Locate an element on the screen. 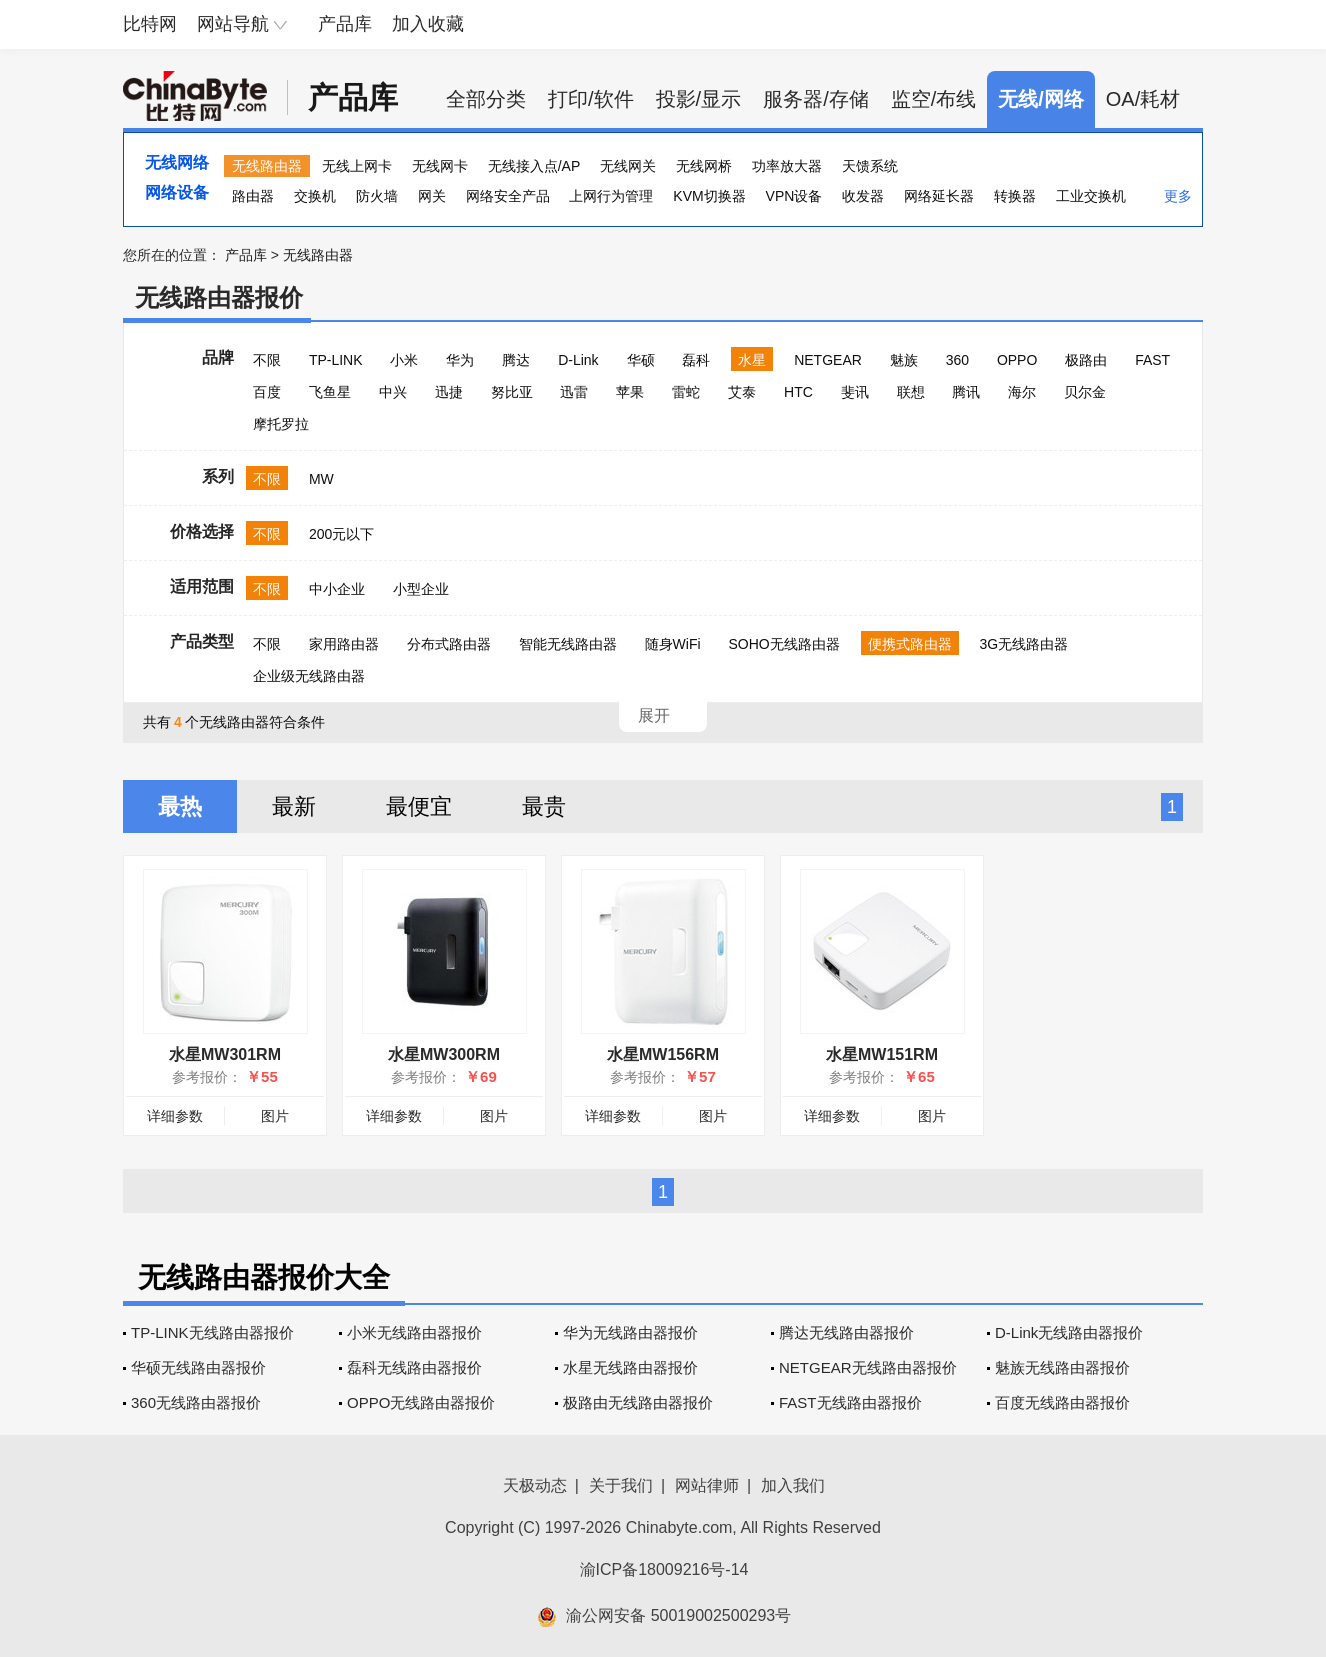  极路由无线路由器报价 is located at coordinates (638, 1402).